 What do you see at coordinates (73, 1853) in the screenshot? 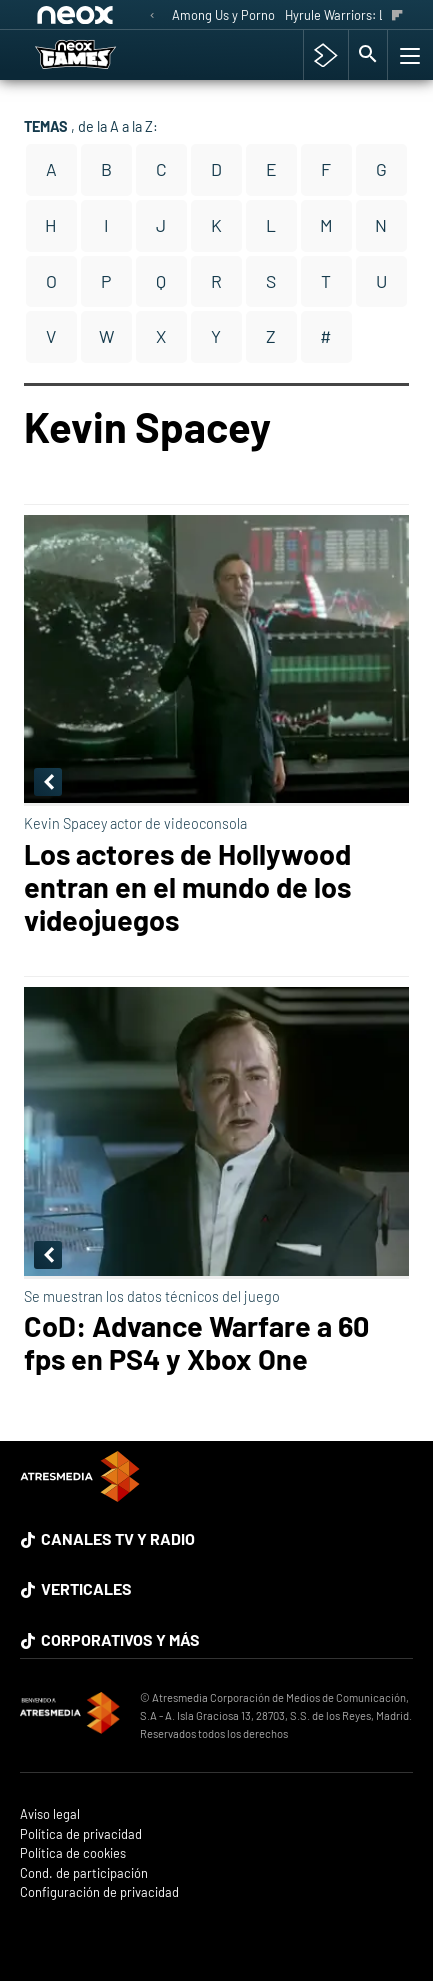
I see `Política de cookies` at bounding box center [73, 1853].